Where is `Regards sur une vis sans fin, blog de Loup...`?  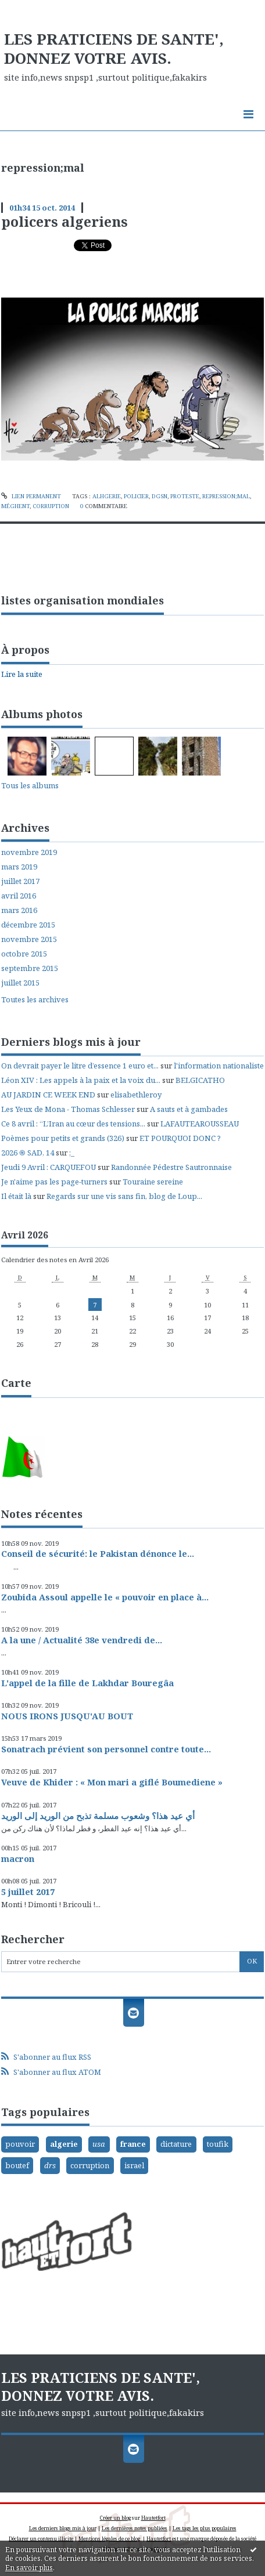 Regards sur une vis sans fin, blog de Loup... is located at coordinates (124, 1196).